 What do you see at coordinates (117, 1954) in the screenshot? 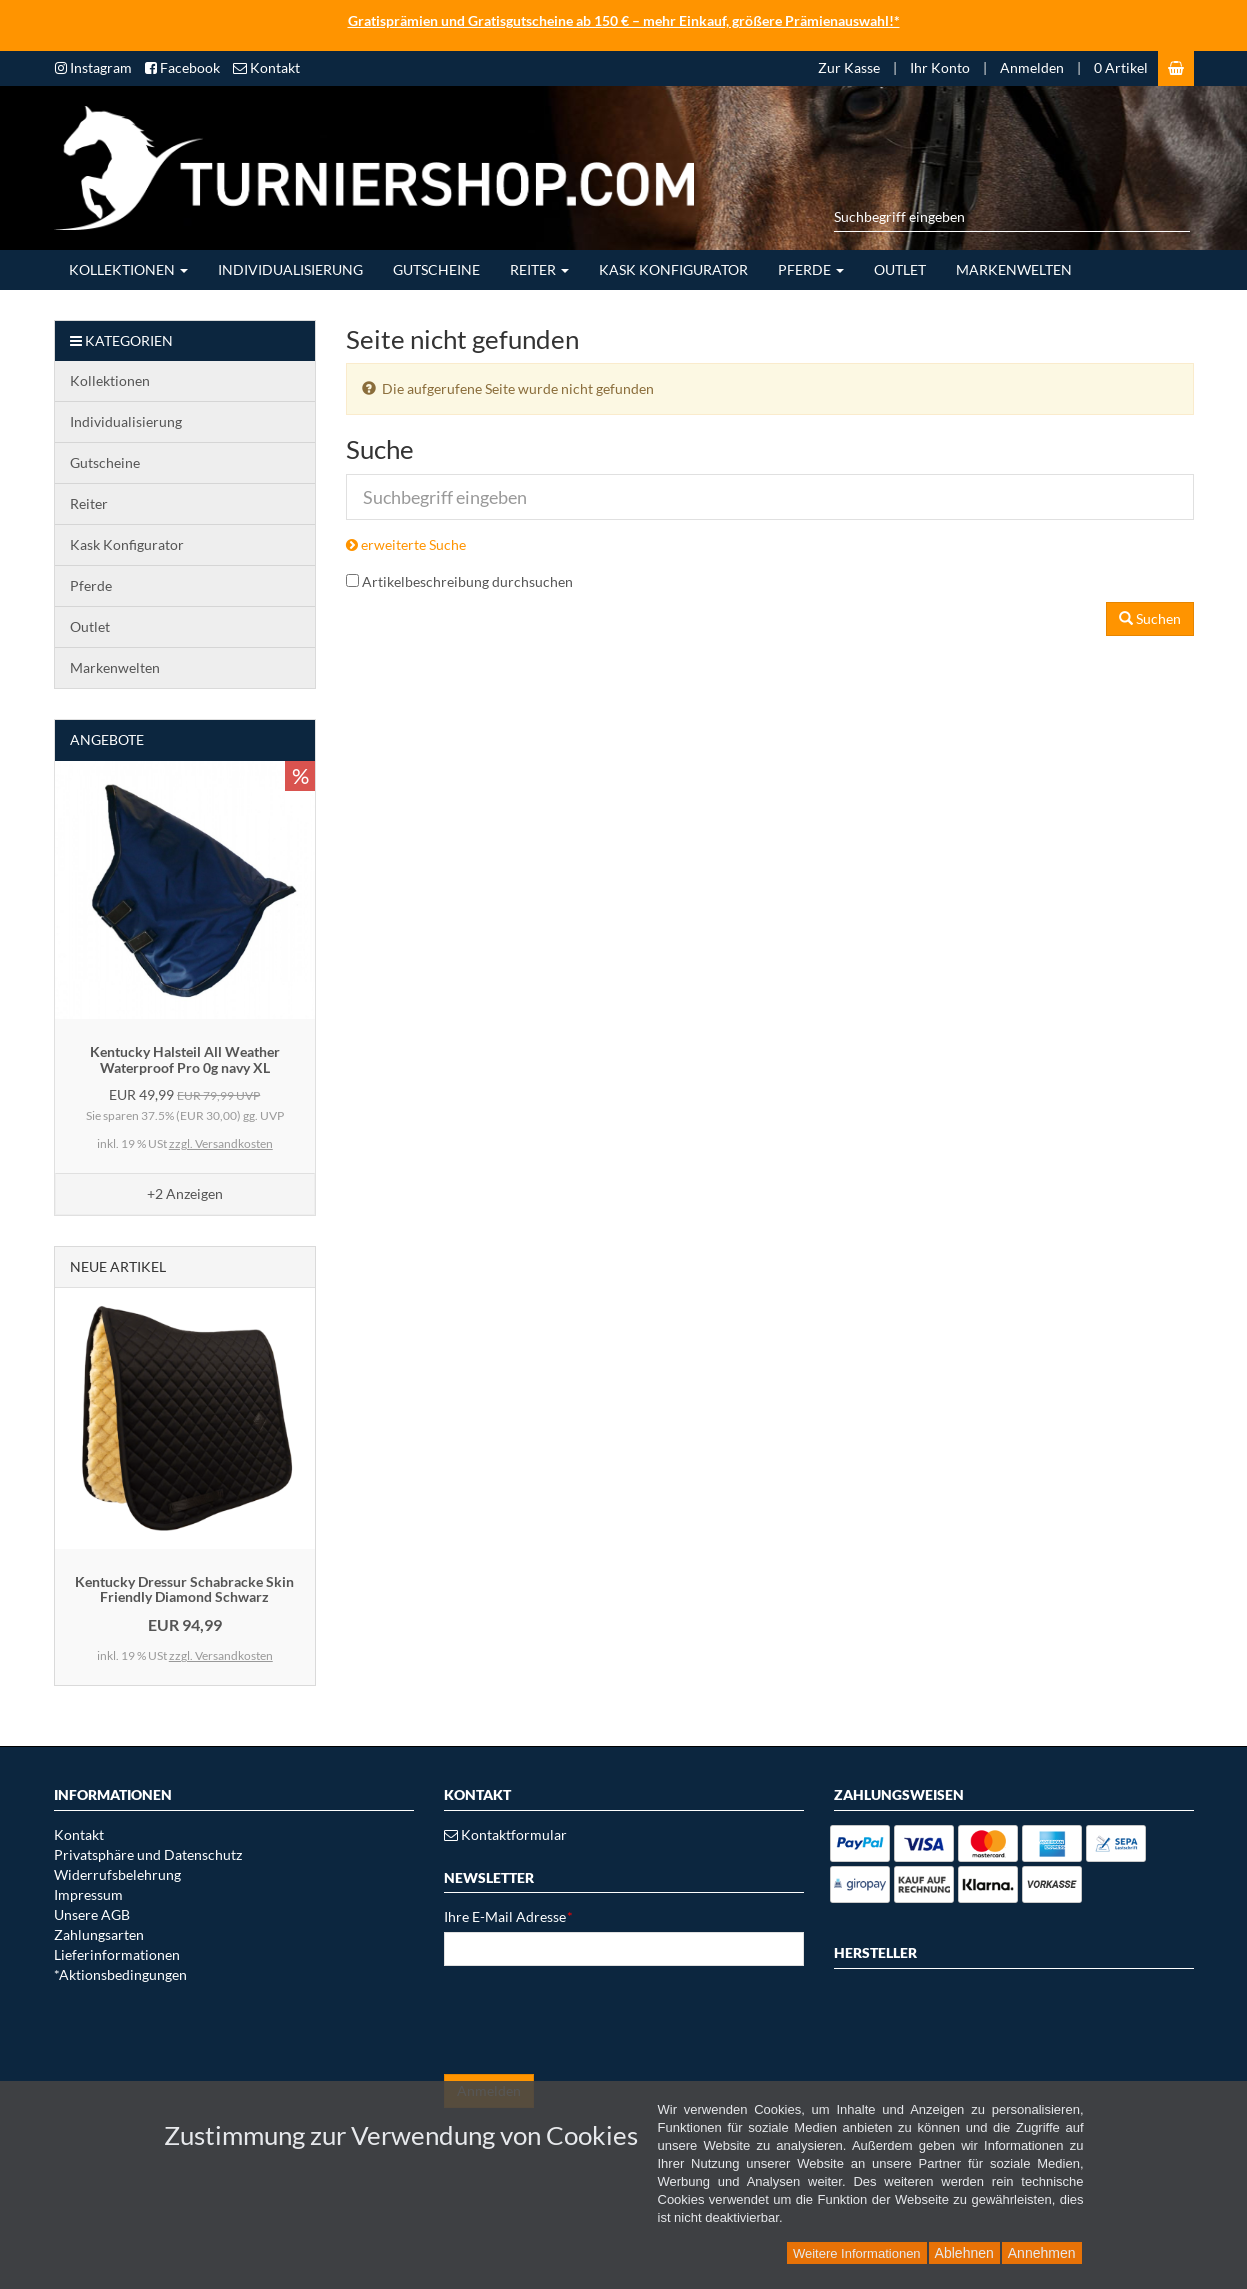
I see `Lieferinformationen` at bounding box center [117, 1954].